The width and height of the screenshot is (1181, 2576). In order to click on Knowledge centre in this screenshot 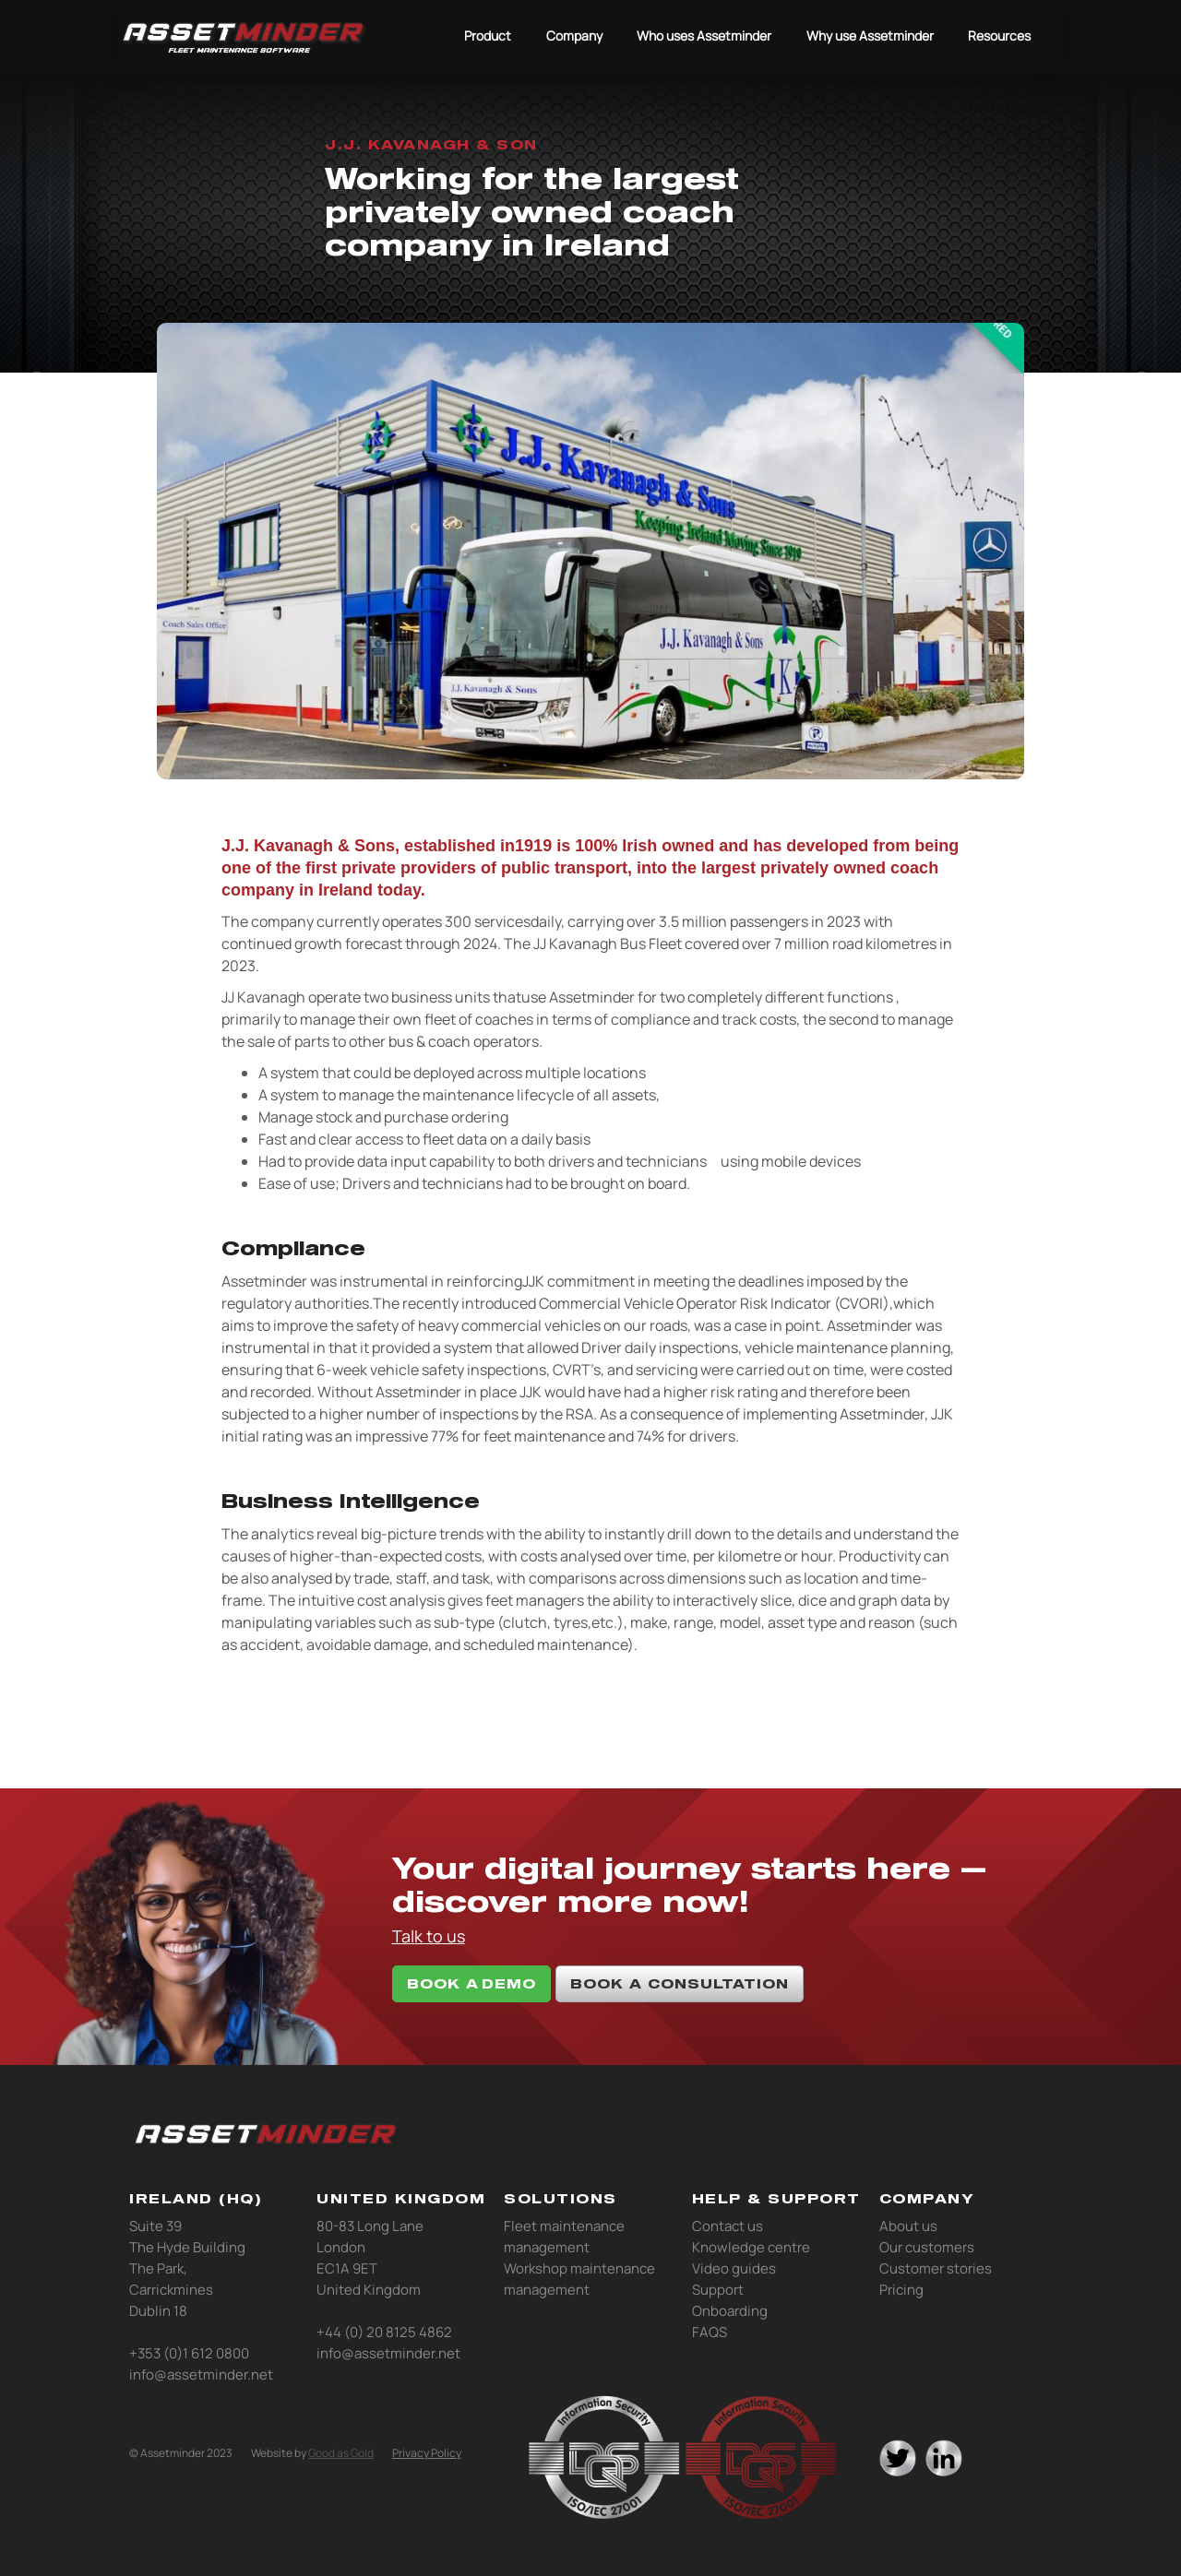, I will do `click(751, 2247)`.